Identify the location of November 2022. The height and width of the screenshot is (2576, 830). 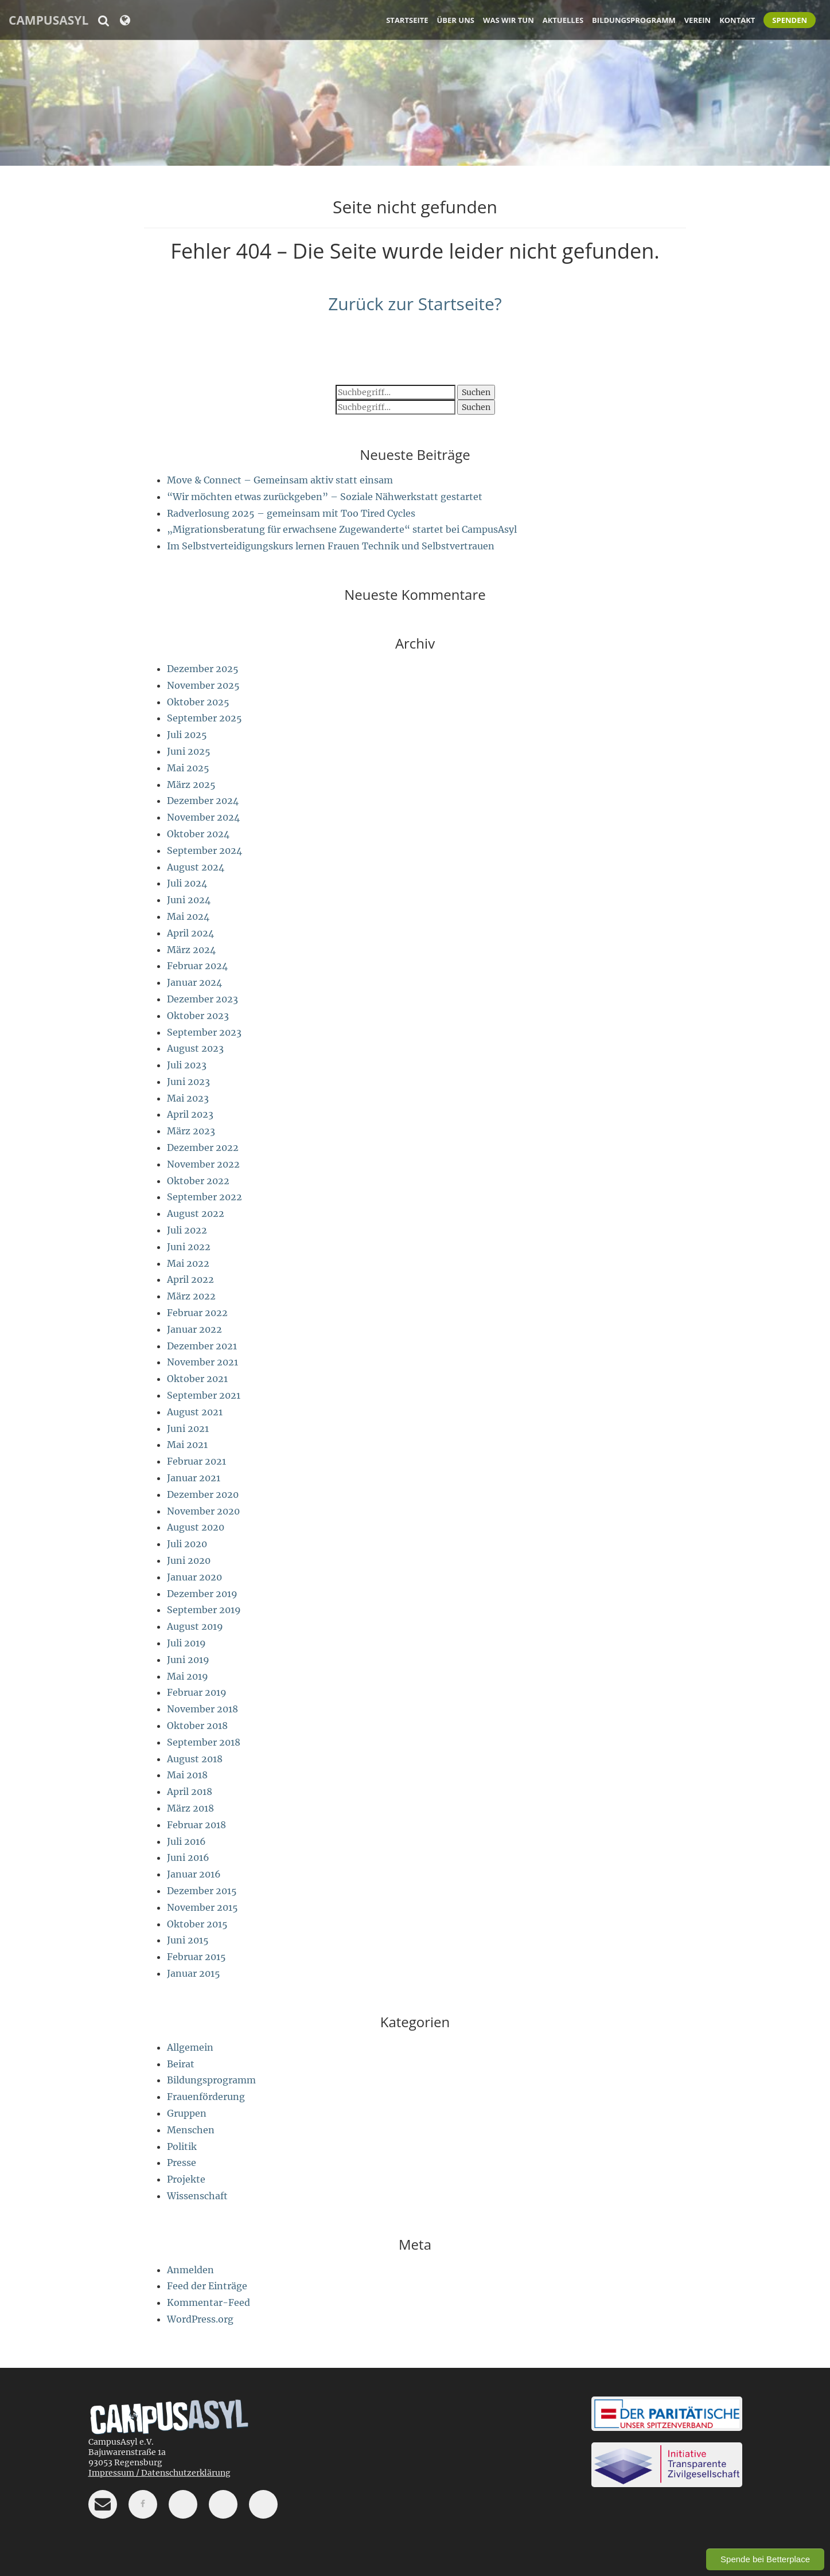
(203, 1164).